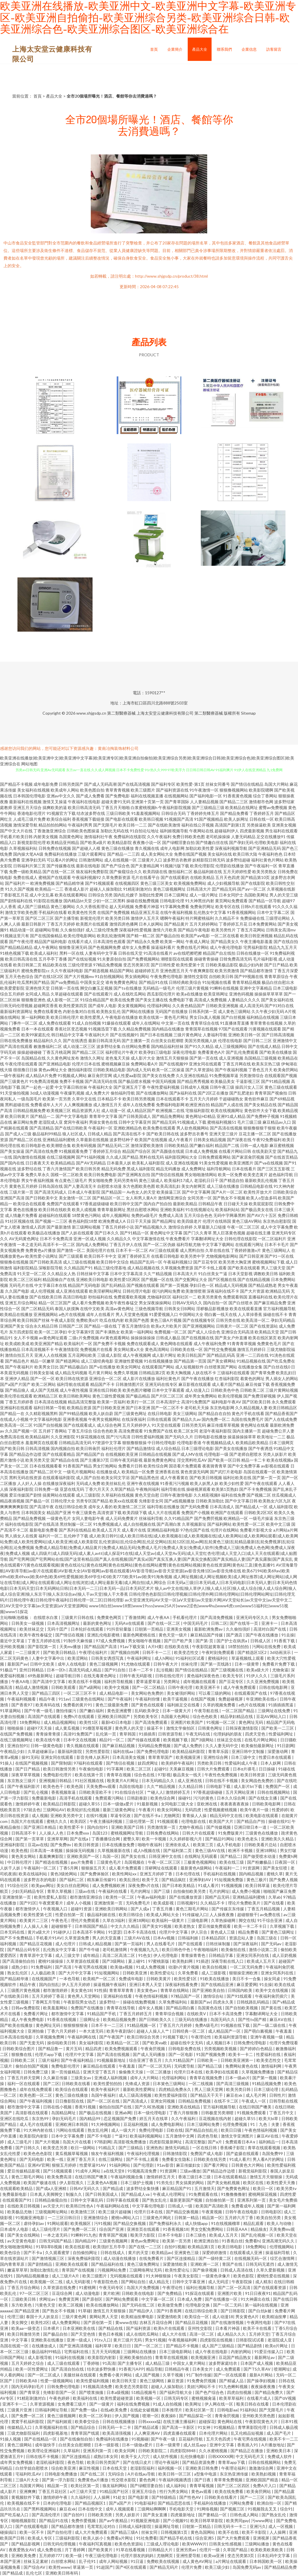  Describe the element at coordinates (149, 2398) in the screenshot. I see `欧美视频一区` at that location.